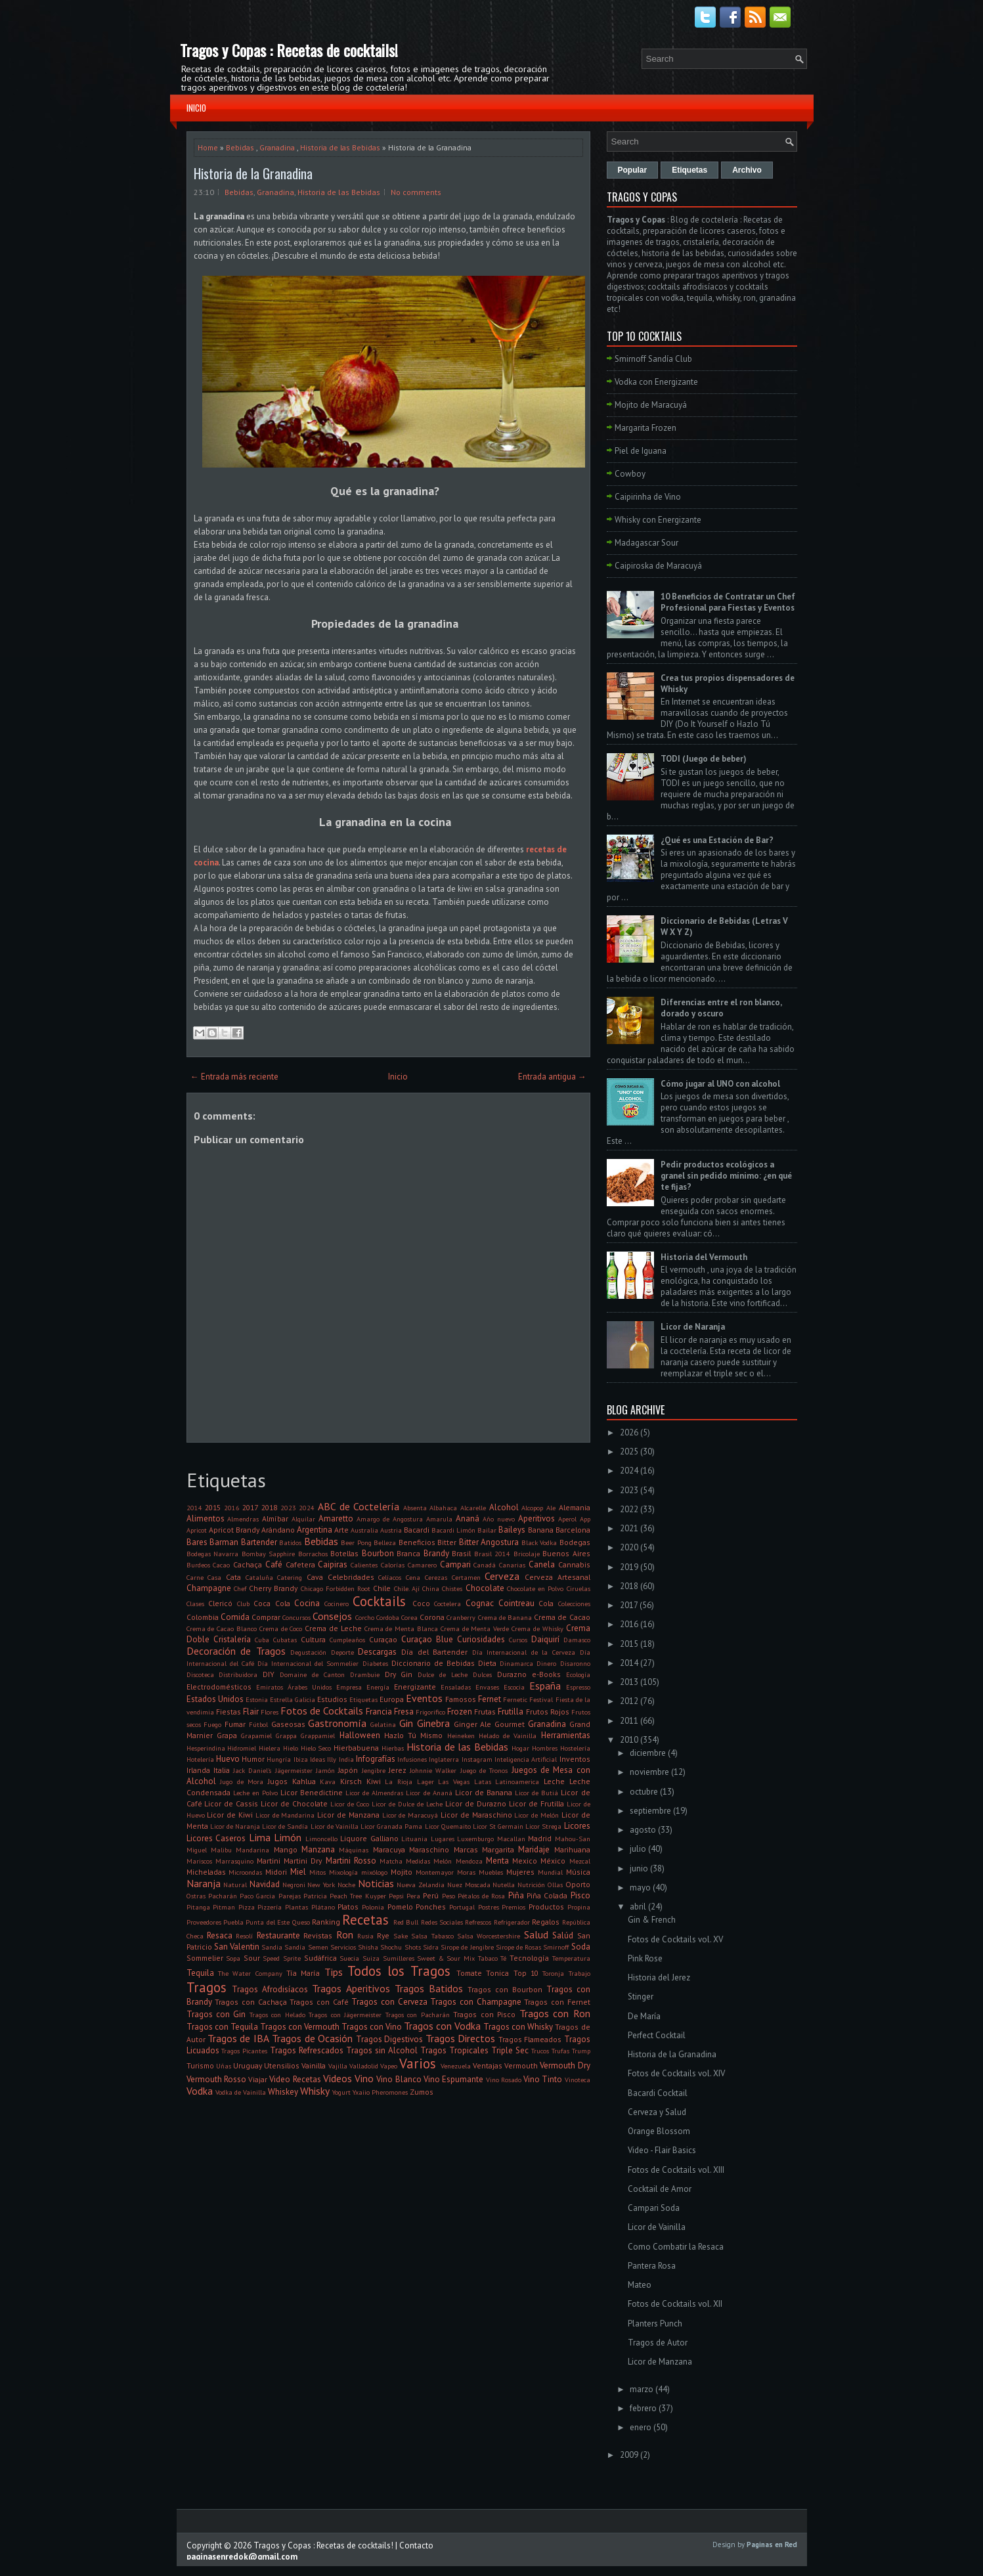 The image size is (983, 2576). Describe the element at coordinates (657, 2035) in the screenshot. I see `Perfect Cocktail` at that location.